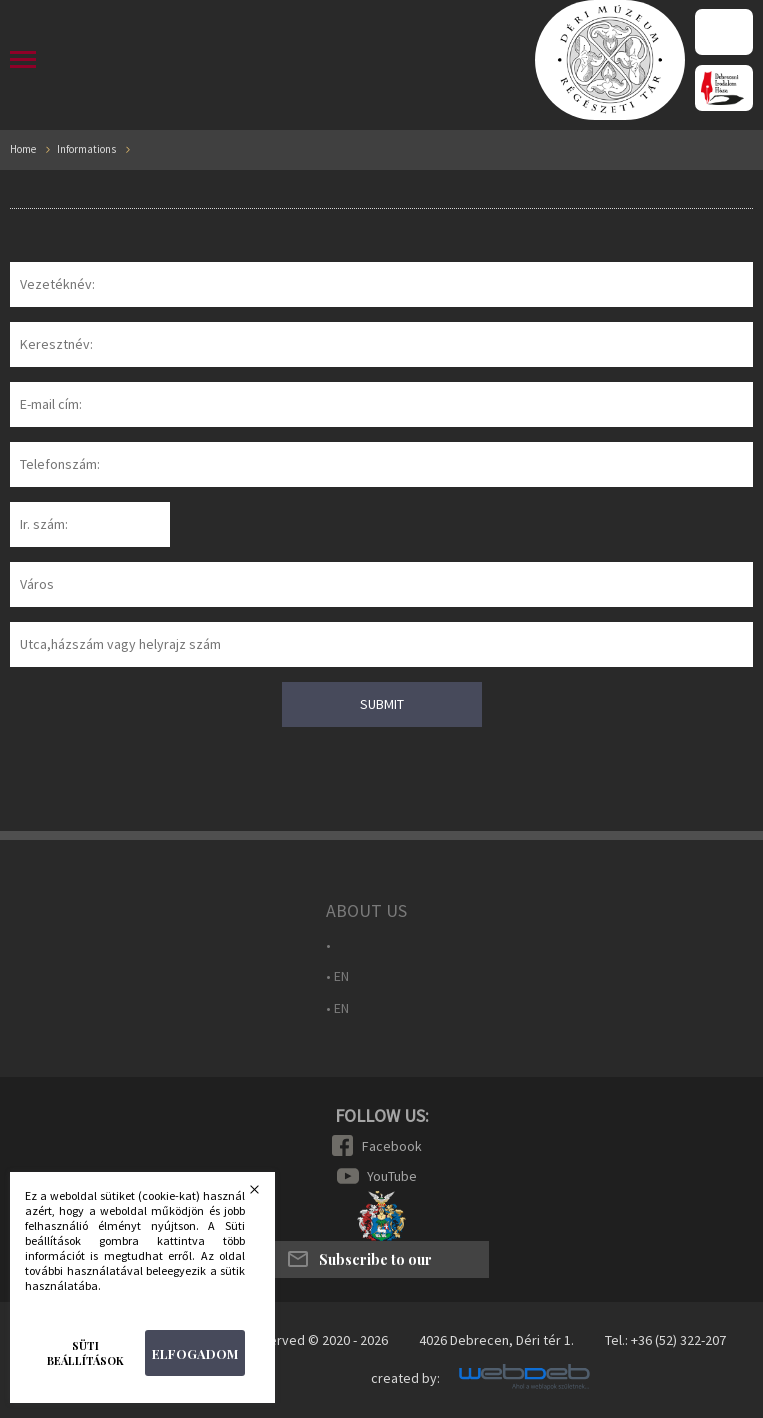 This screenshot has height=1418, width=763. What do you see at coordinates (392, 1176) in the screenshot?
I see `YouTube` at bounding box center [392, 1176].